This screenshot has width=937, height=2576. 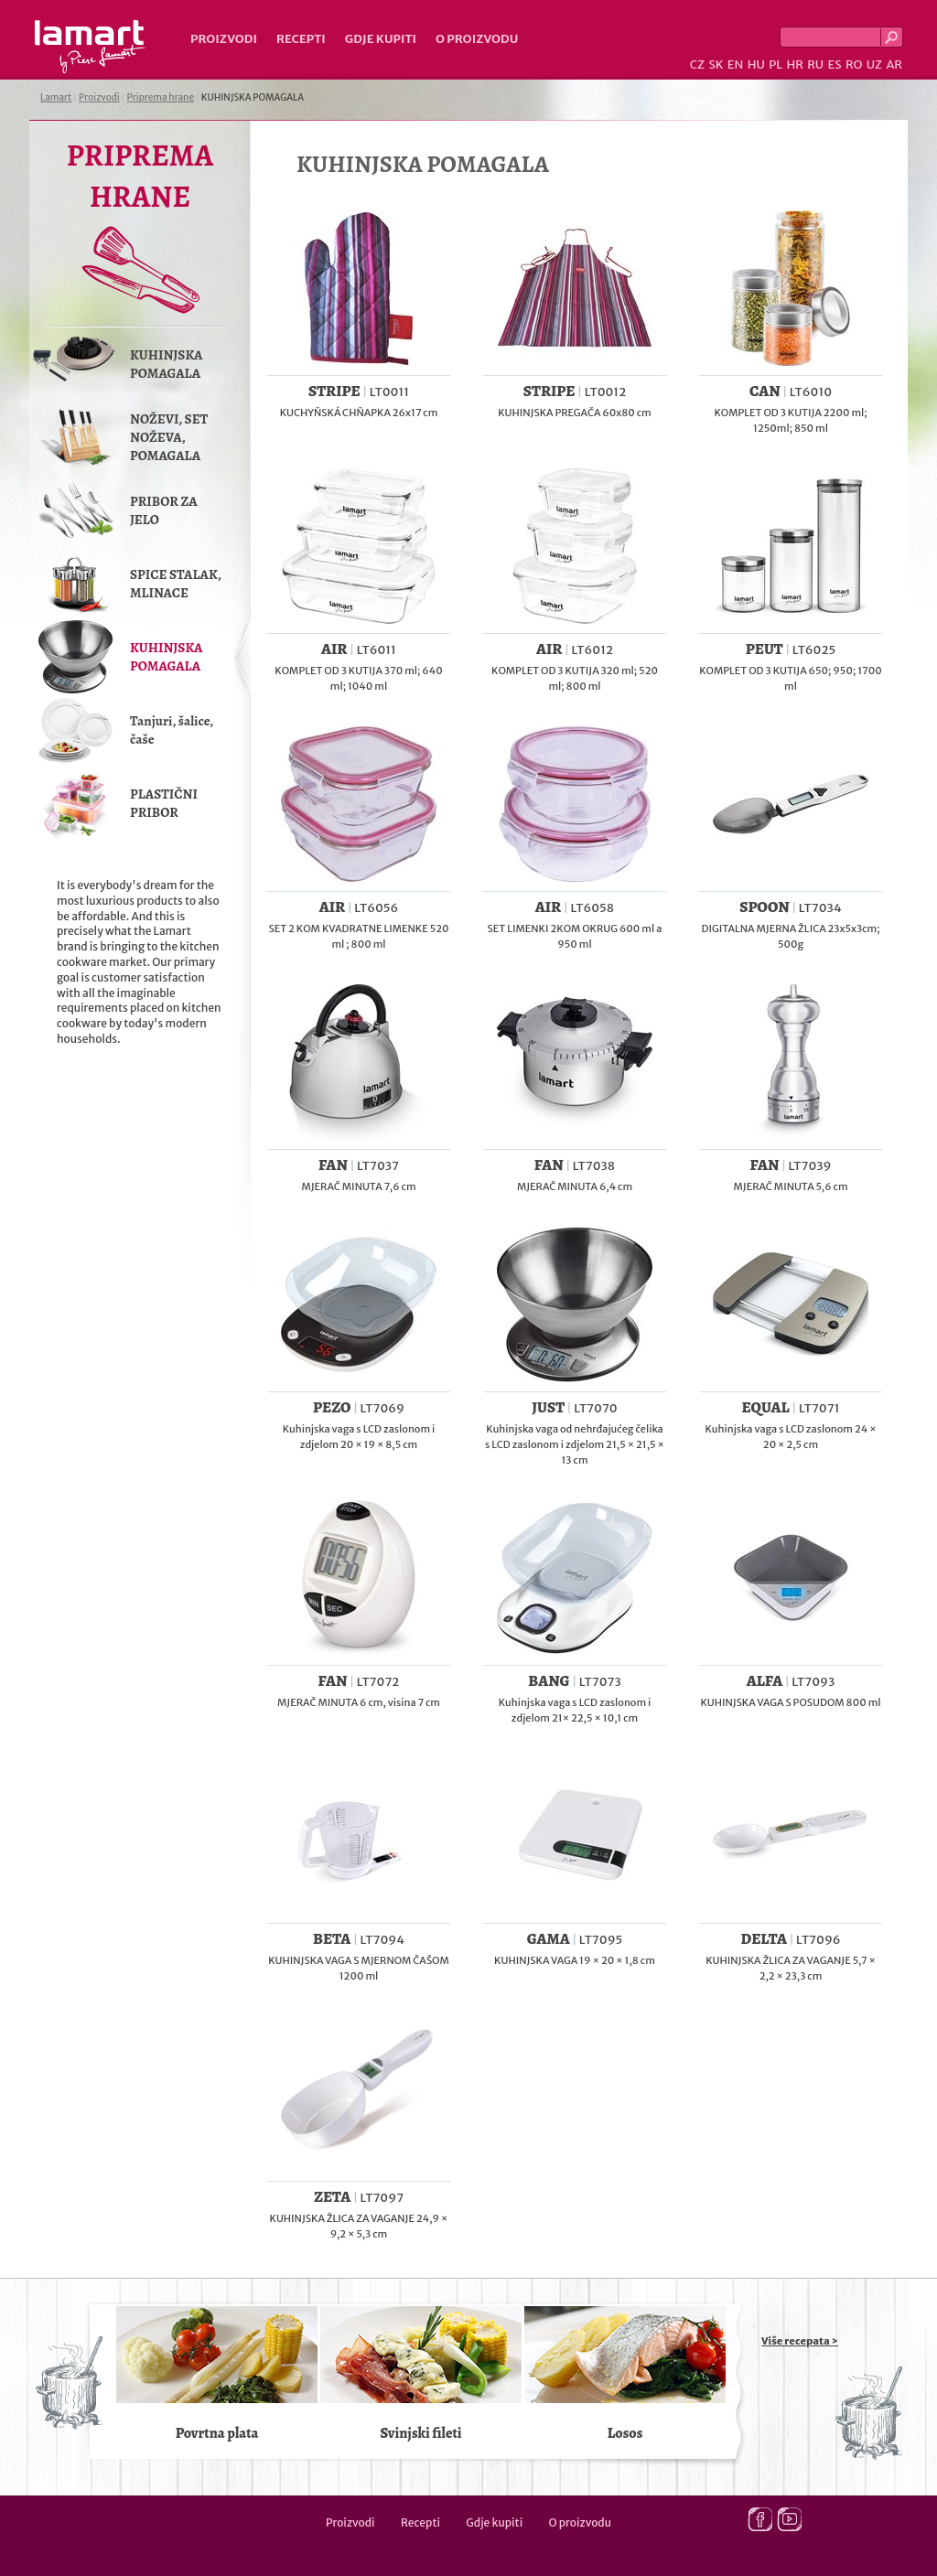 What do you see at coordinates (799, 2340) in the screenshot?
I see `Više recepata >` at bounding box center [799, 2340].